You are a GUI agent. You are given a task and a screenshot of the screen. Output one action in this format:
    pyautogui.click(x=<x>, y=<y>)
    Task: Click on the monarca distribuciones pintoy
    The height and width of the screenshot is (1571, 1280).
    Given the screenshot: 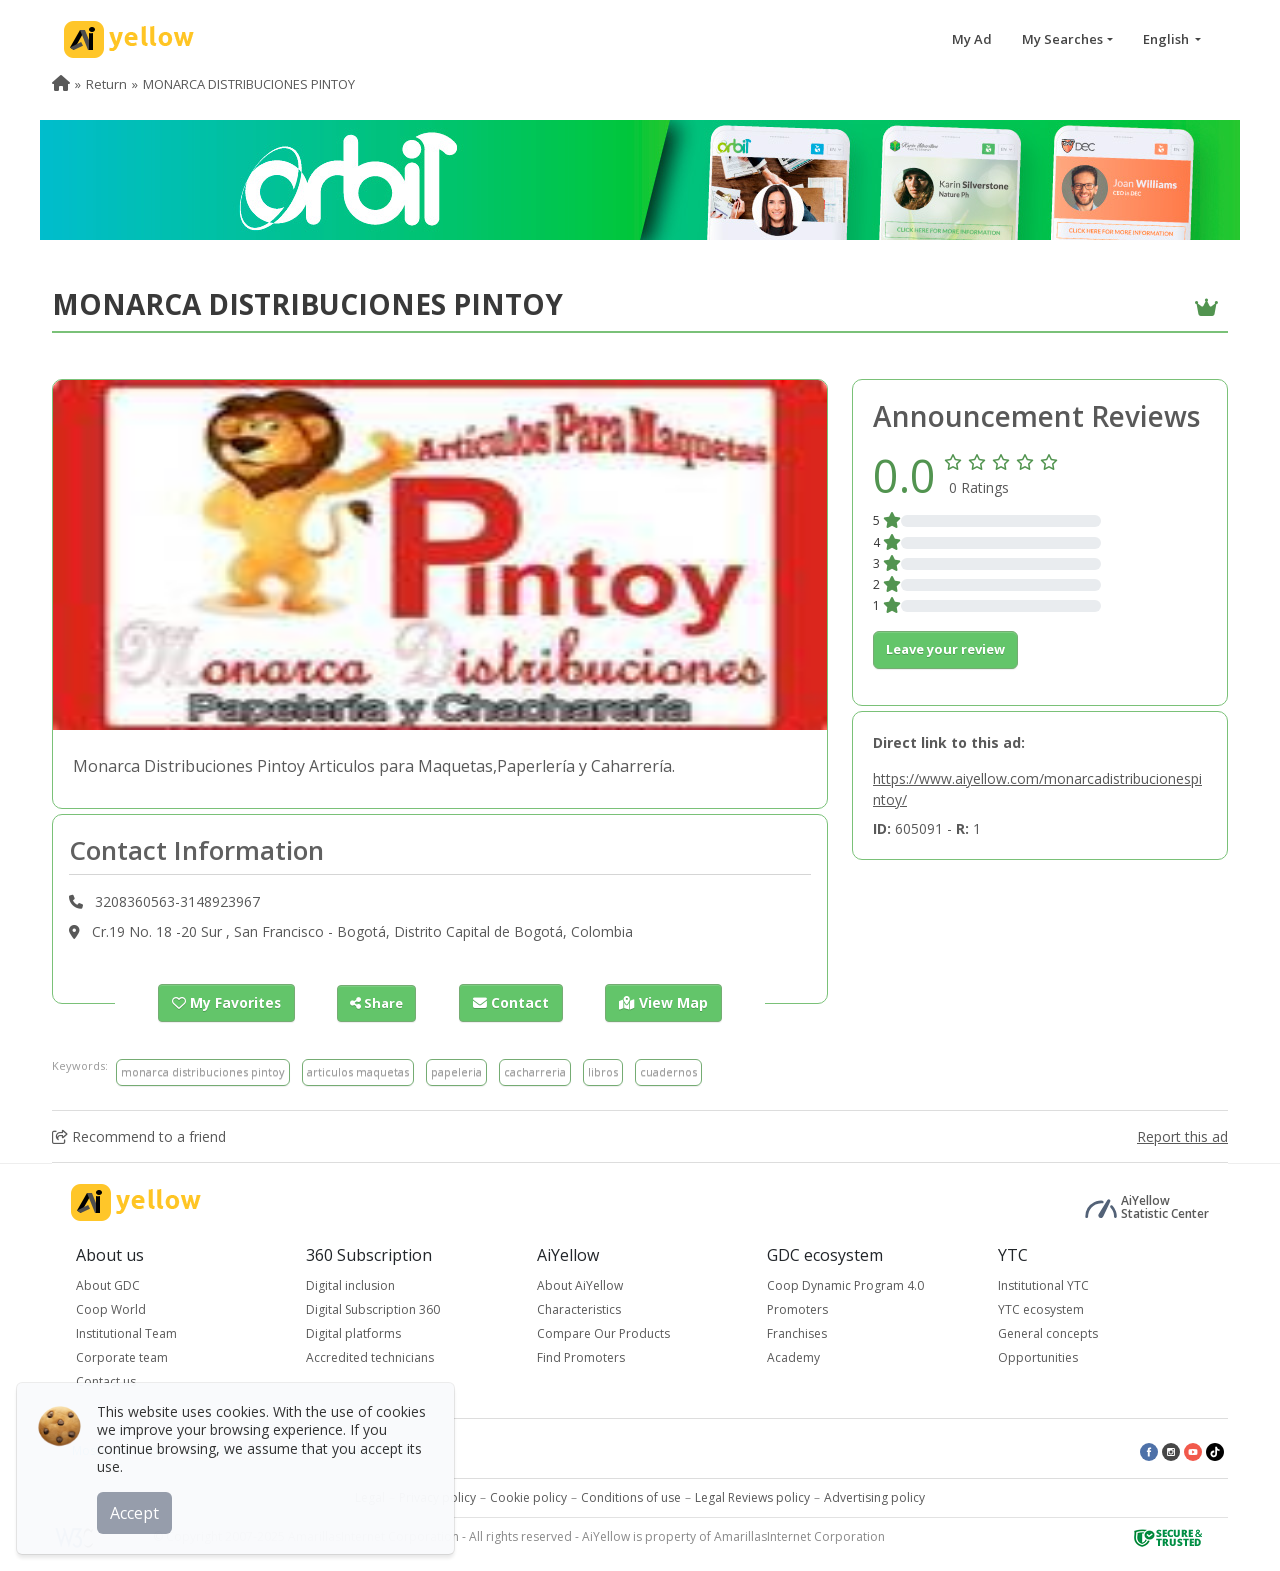 What is the action you would take?
    pyautogui.click(x=203, y=1071)
    